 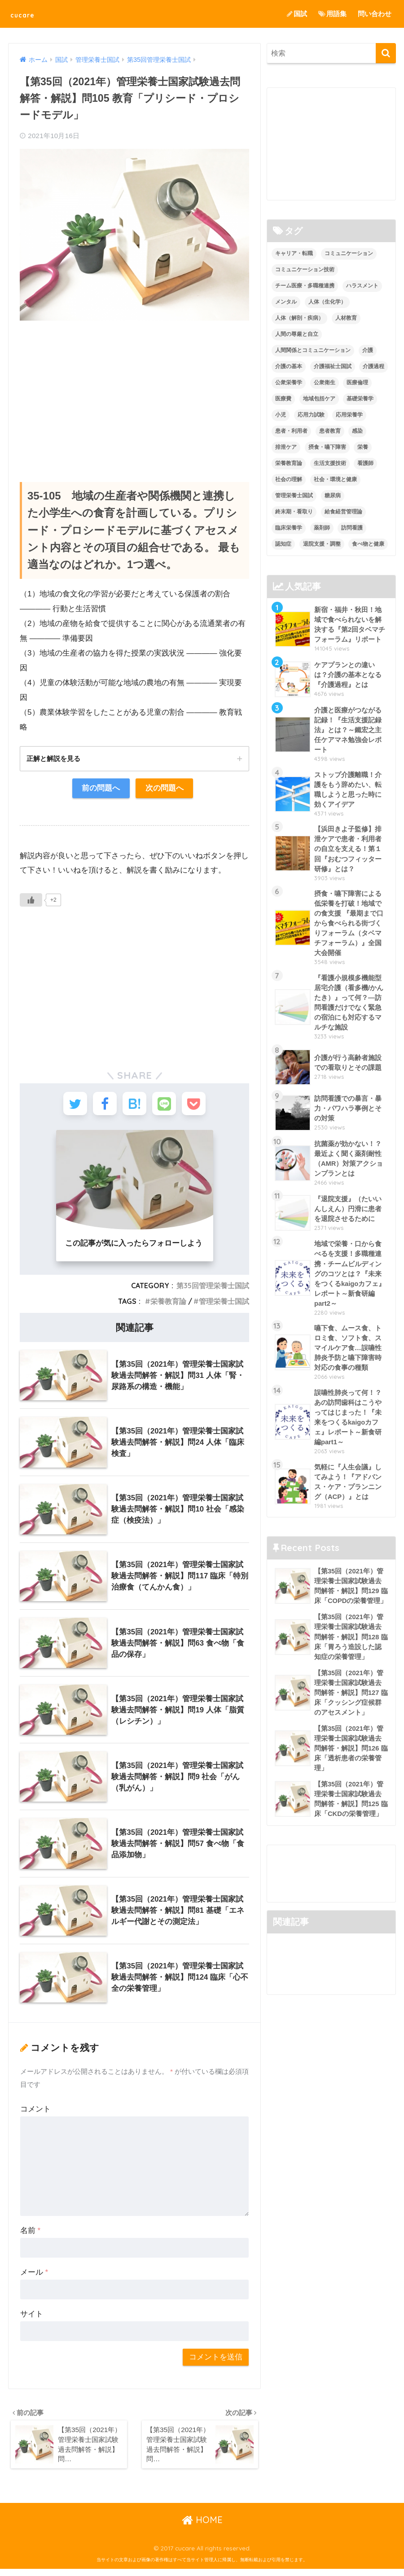 I want to click on 介護福祉士国試 [介護福祉士国試 (65個の項目)], so click(x=332, y=366).